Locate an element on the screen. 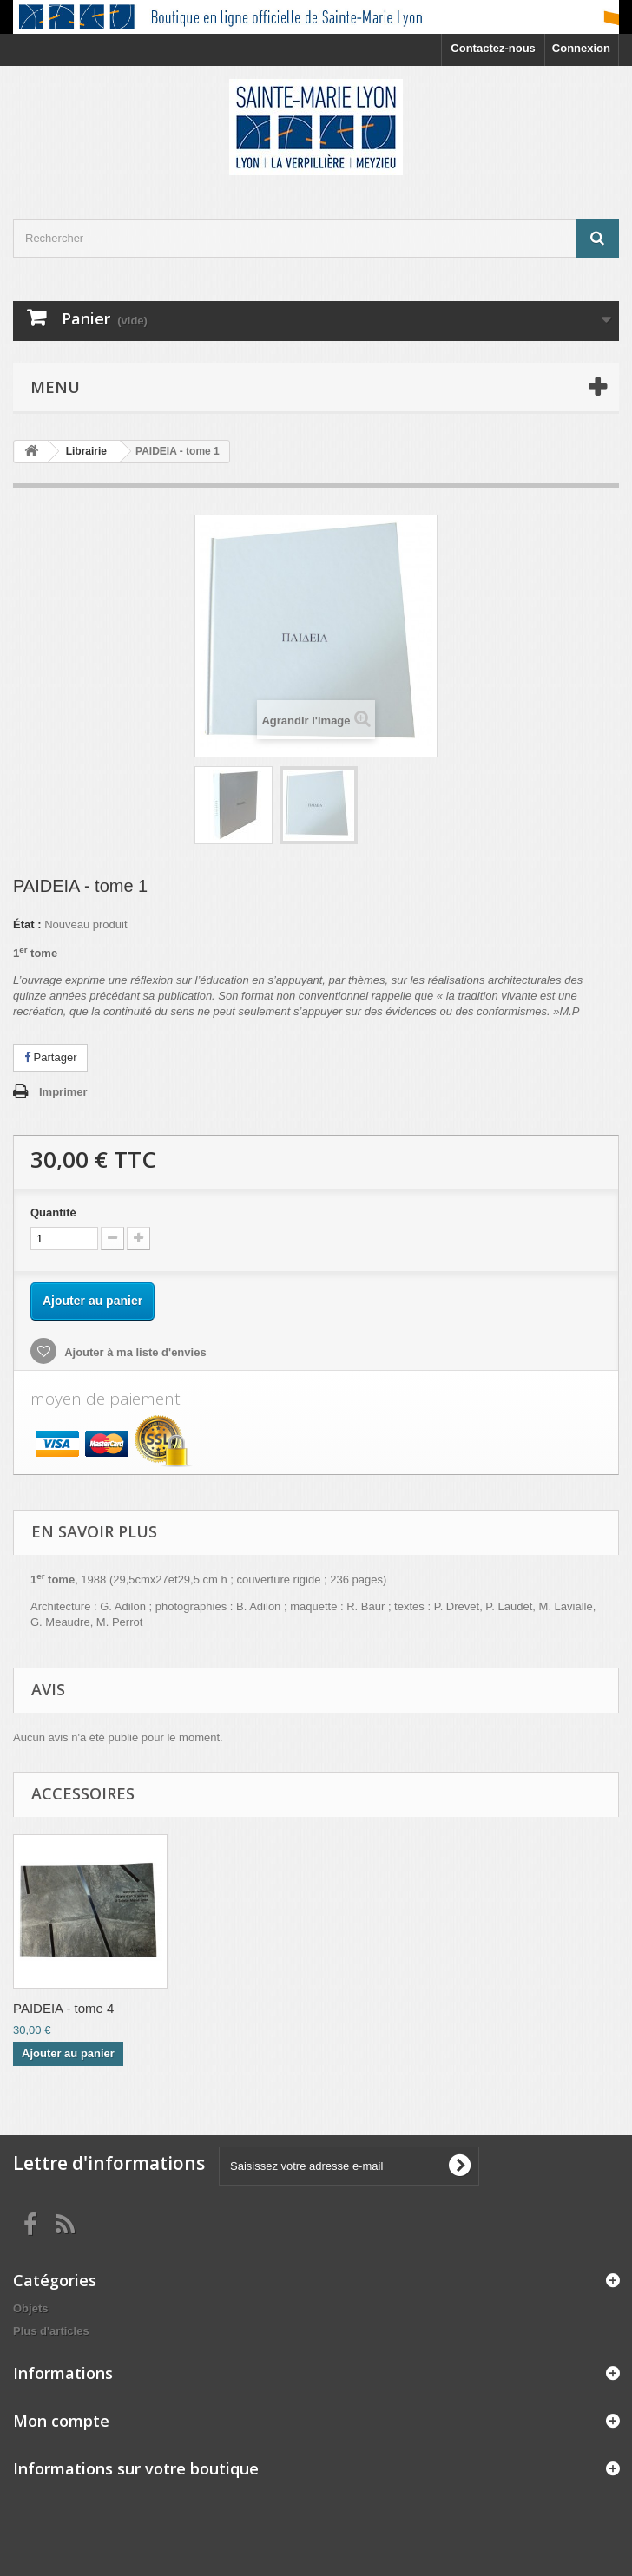  Connexion is located at coordinates (581, 48).